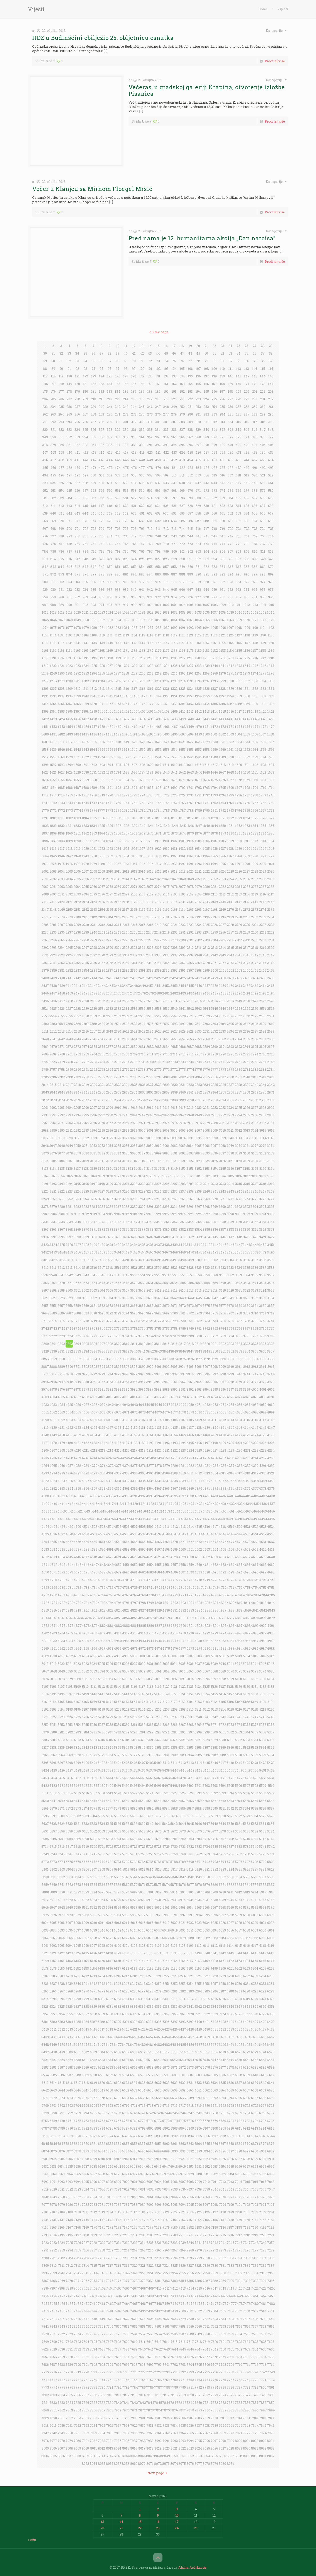 The height and width of the screenshot is (2576, 316). What do you see at coordinates (93, 1465) in the screenshot?
I see `4270` at bounding box center [93, 1465].